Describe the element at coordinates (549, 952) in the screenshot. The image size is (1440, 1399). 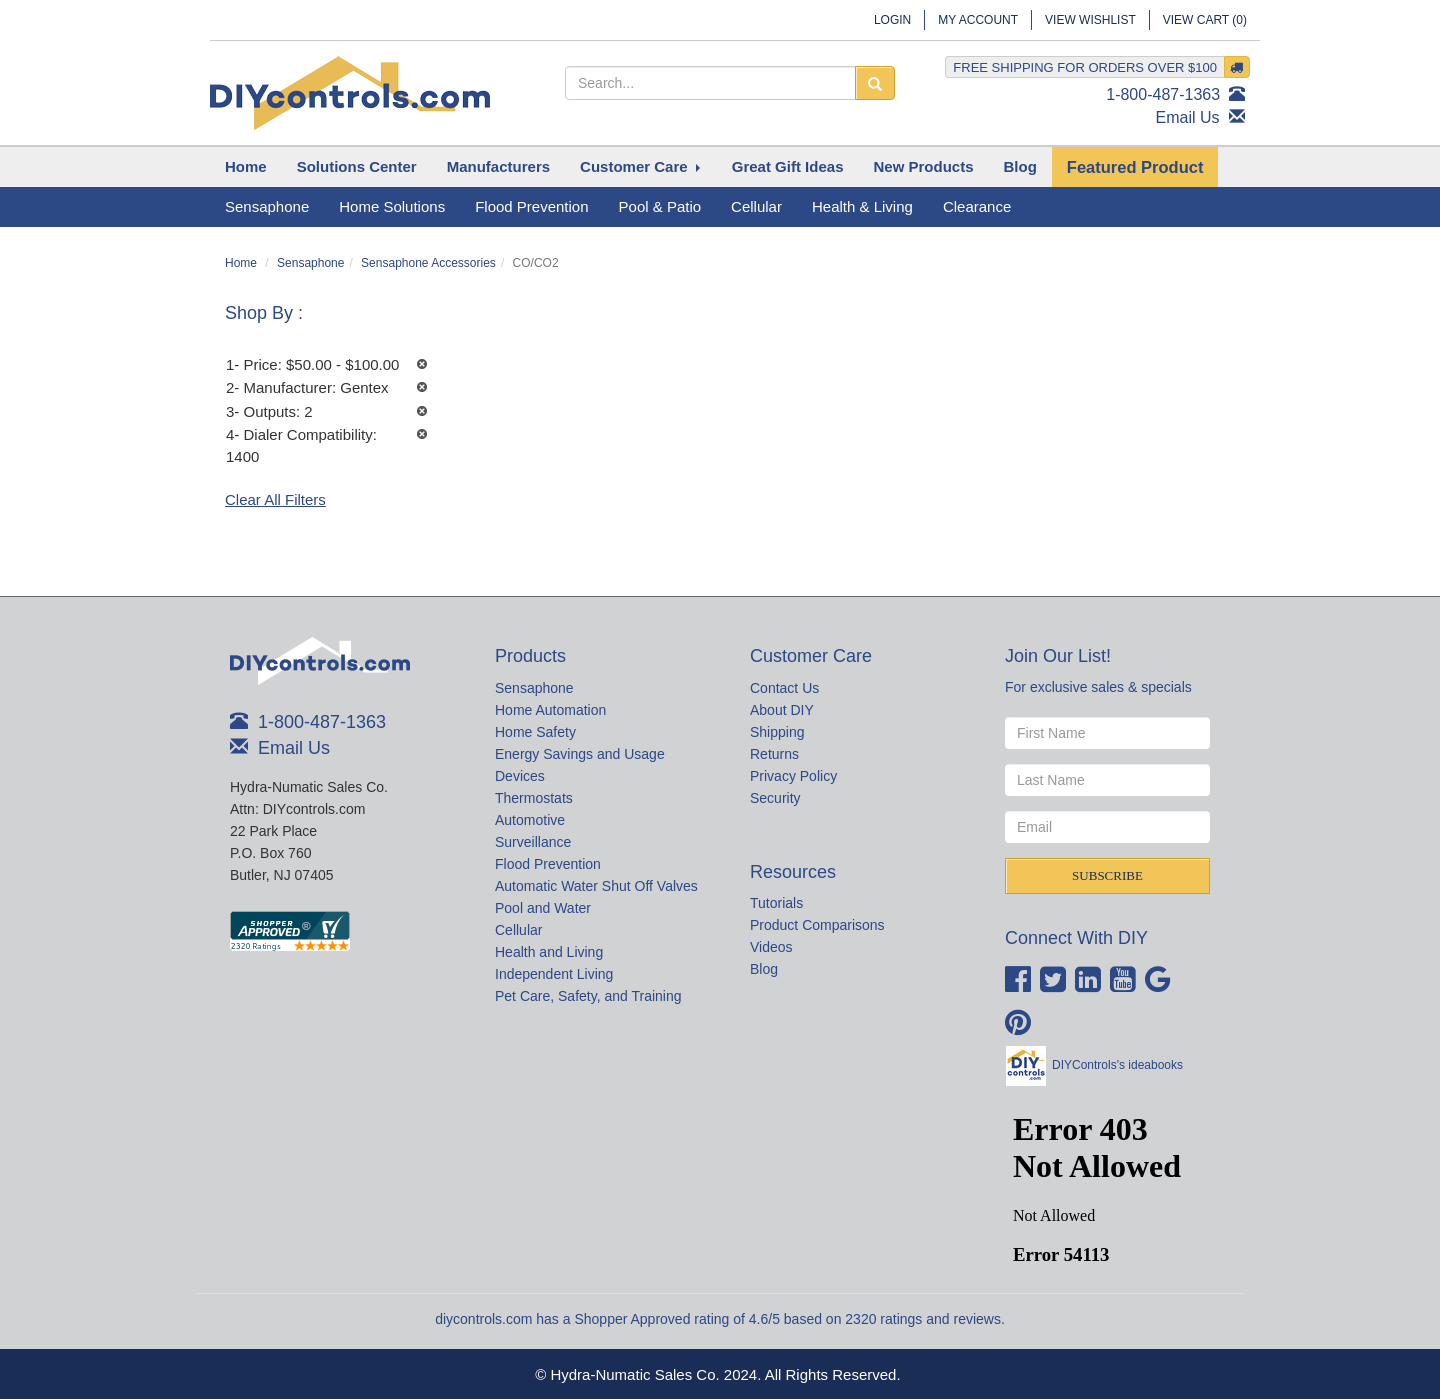
I see `Health and Living` at that location.